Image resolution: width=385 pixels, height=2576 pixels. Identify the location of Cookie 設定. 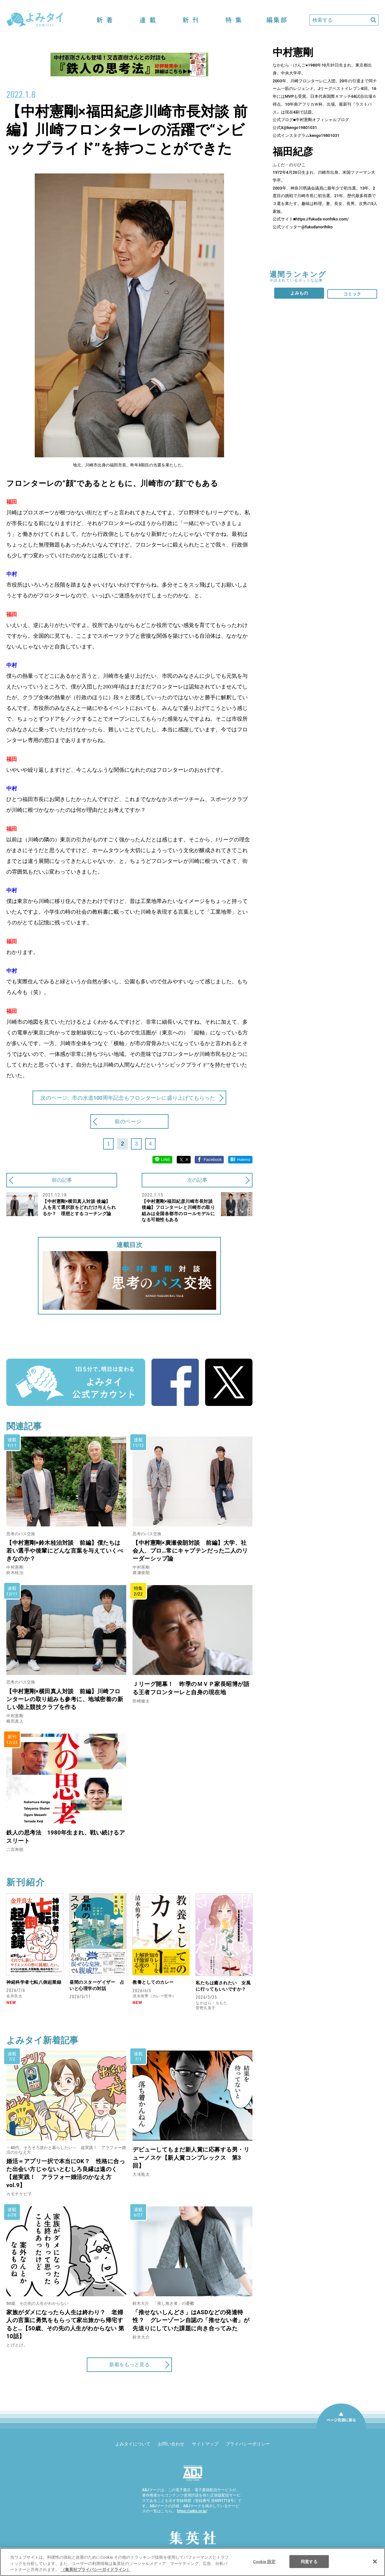
(264, 2561).